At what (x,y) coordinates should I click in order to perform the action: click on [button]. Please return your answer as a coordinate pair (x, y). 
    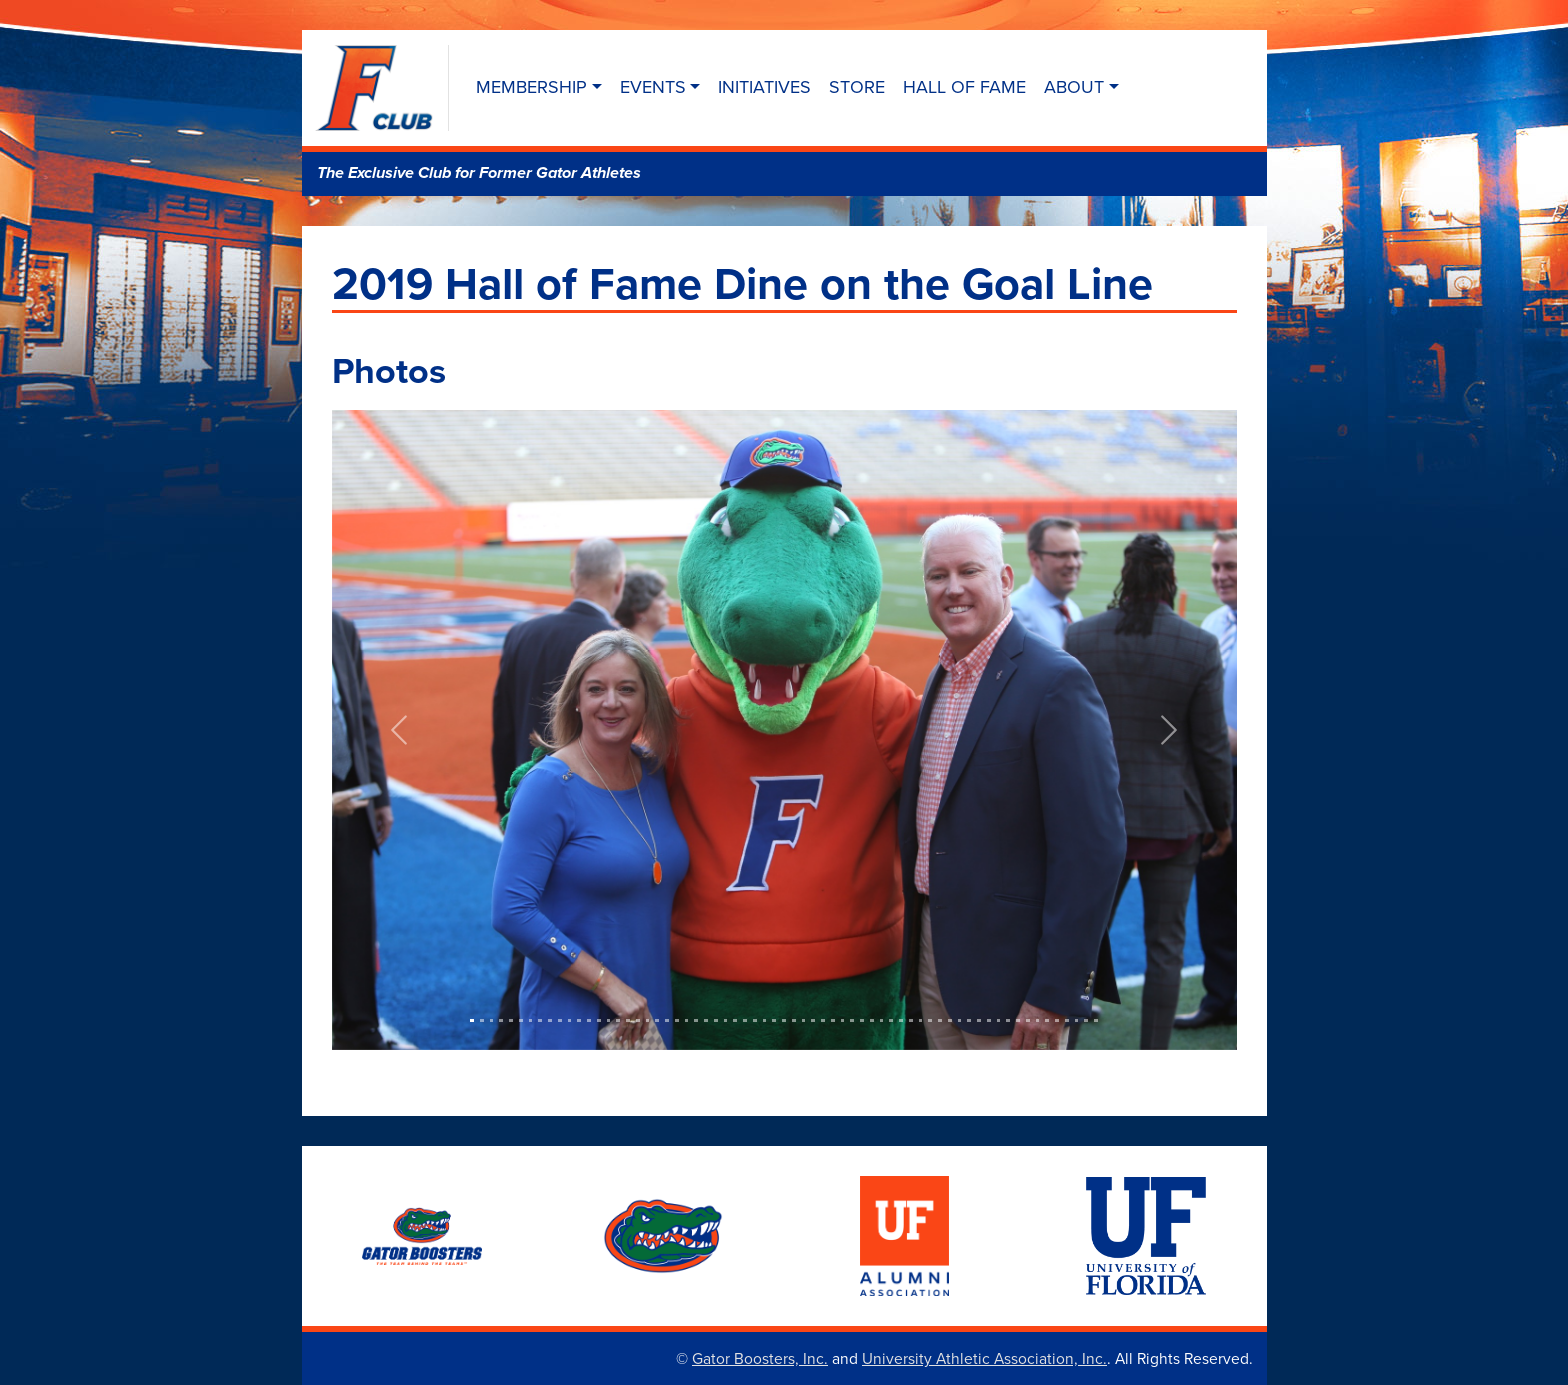
    Looking at the image, I should click on (400, 730).